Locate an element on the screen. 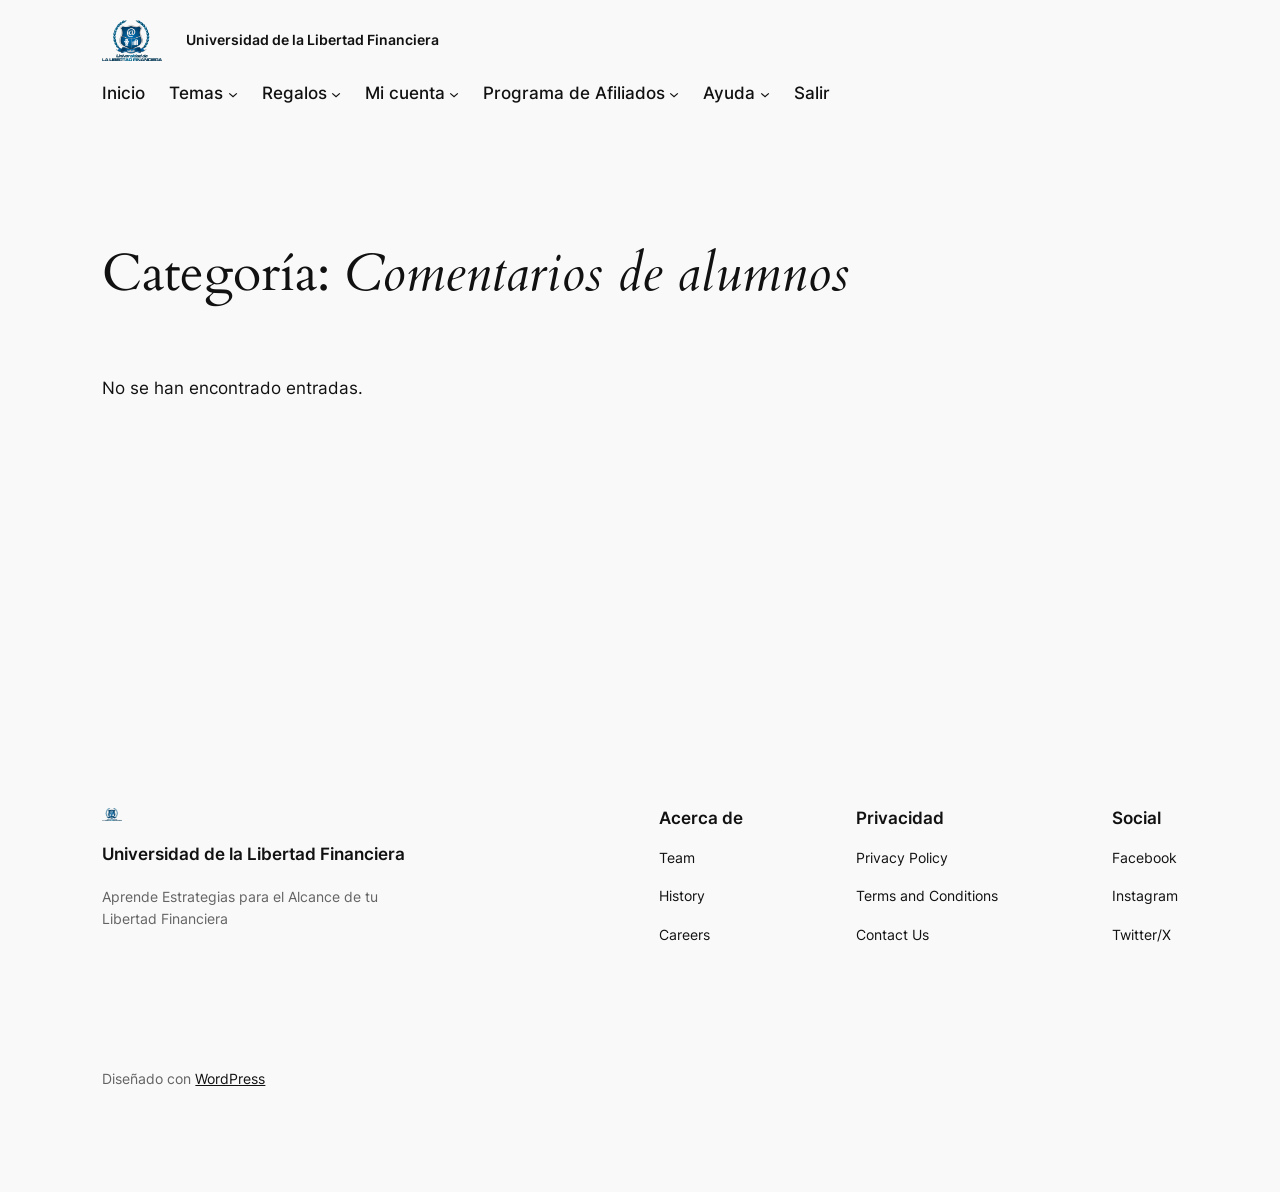 Image resolution: width=1280 pixels, height=1192 pixels. Regalos is located at coordinates (294, 93).